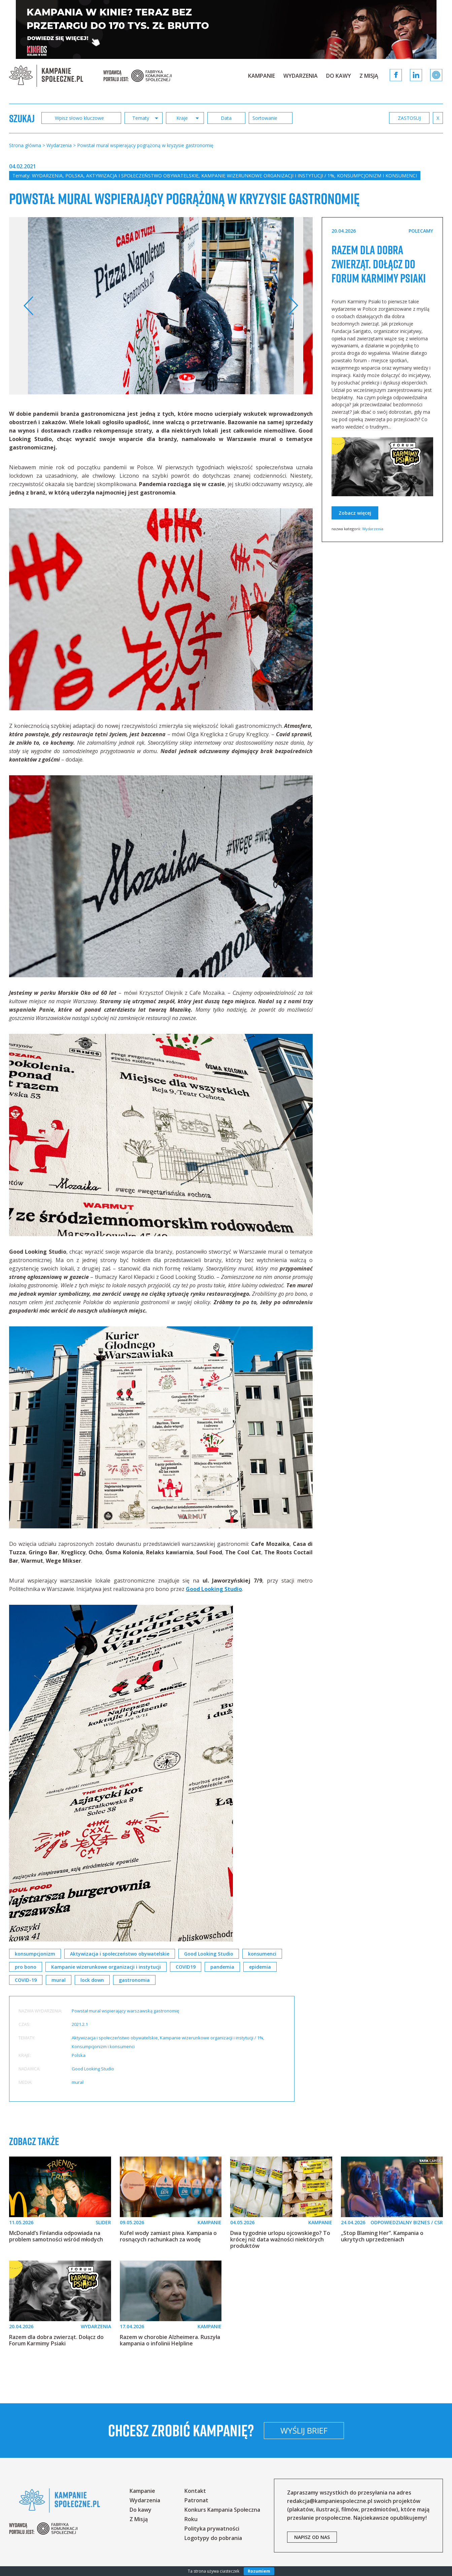 The width and height of the screenshot is (452, 2576). Describe the element at coordinates (161, 306) in the screenshot. I see `[option]` at that location.